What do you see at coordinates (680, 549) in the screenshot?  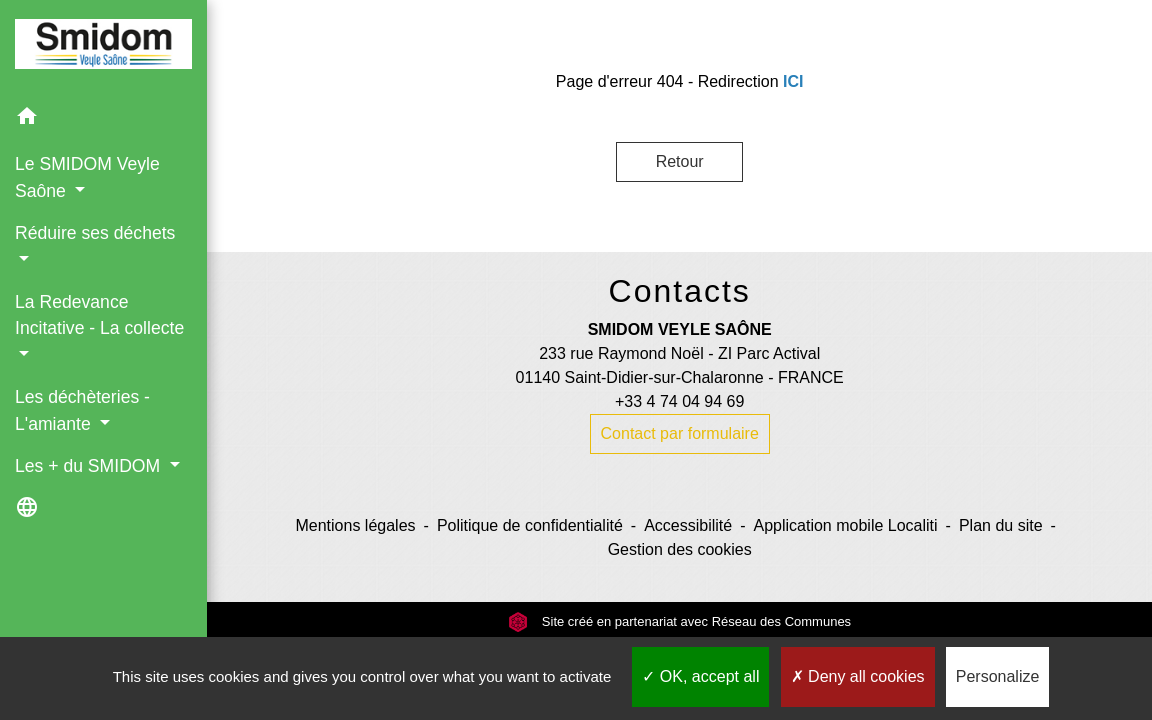 I see `Gestion des cookies` at bounding box center [680, 549].